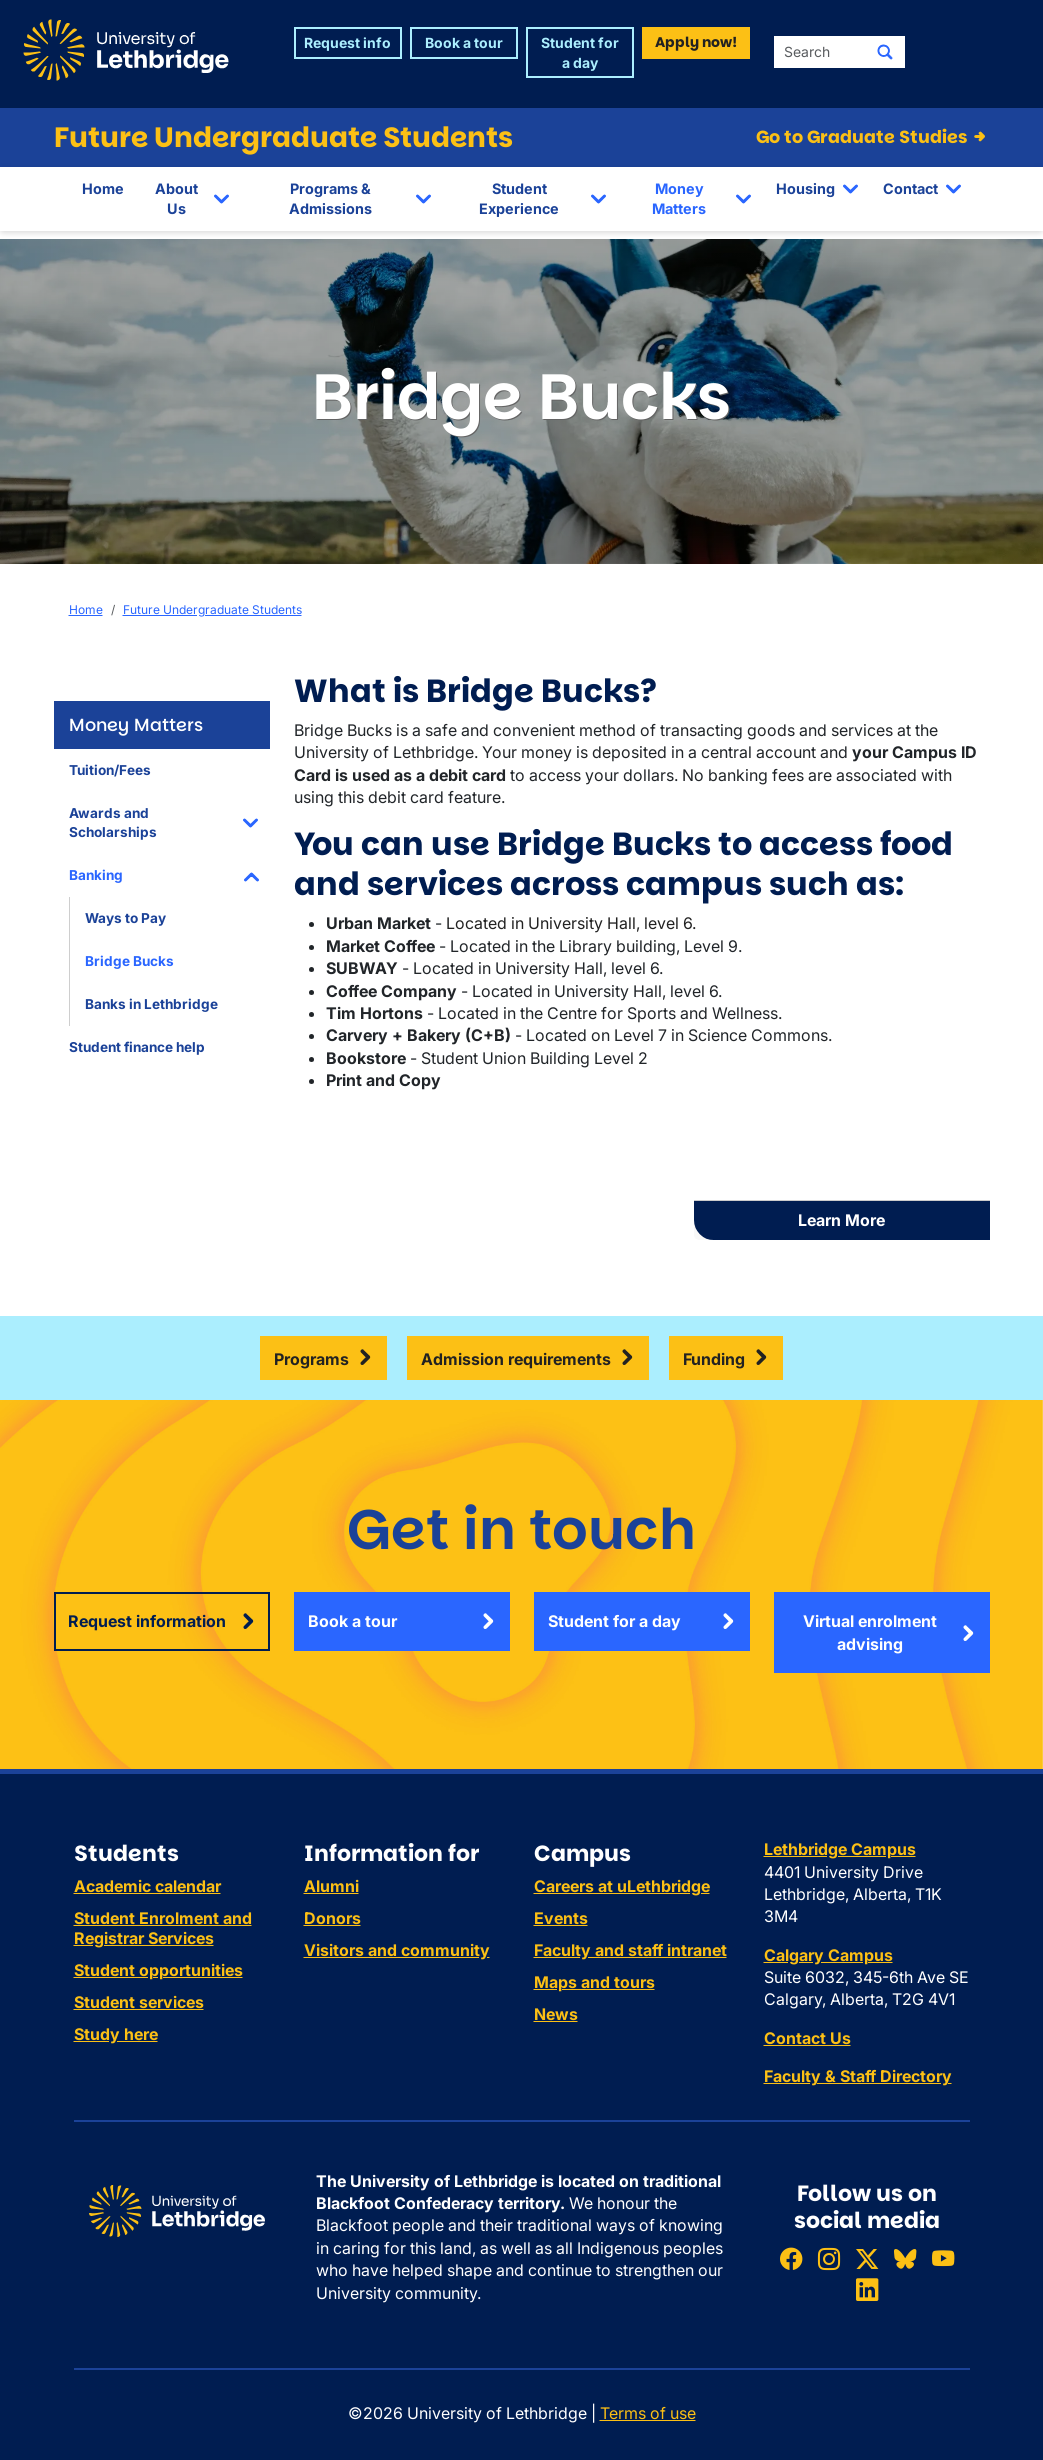  I want to click on Student finance help, so click(137, 1047).